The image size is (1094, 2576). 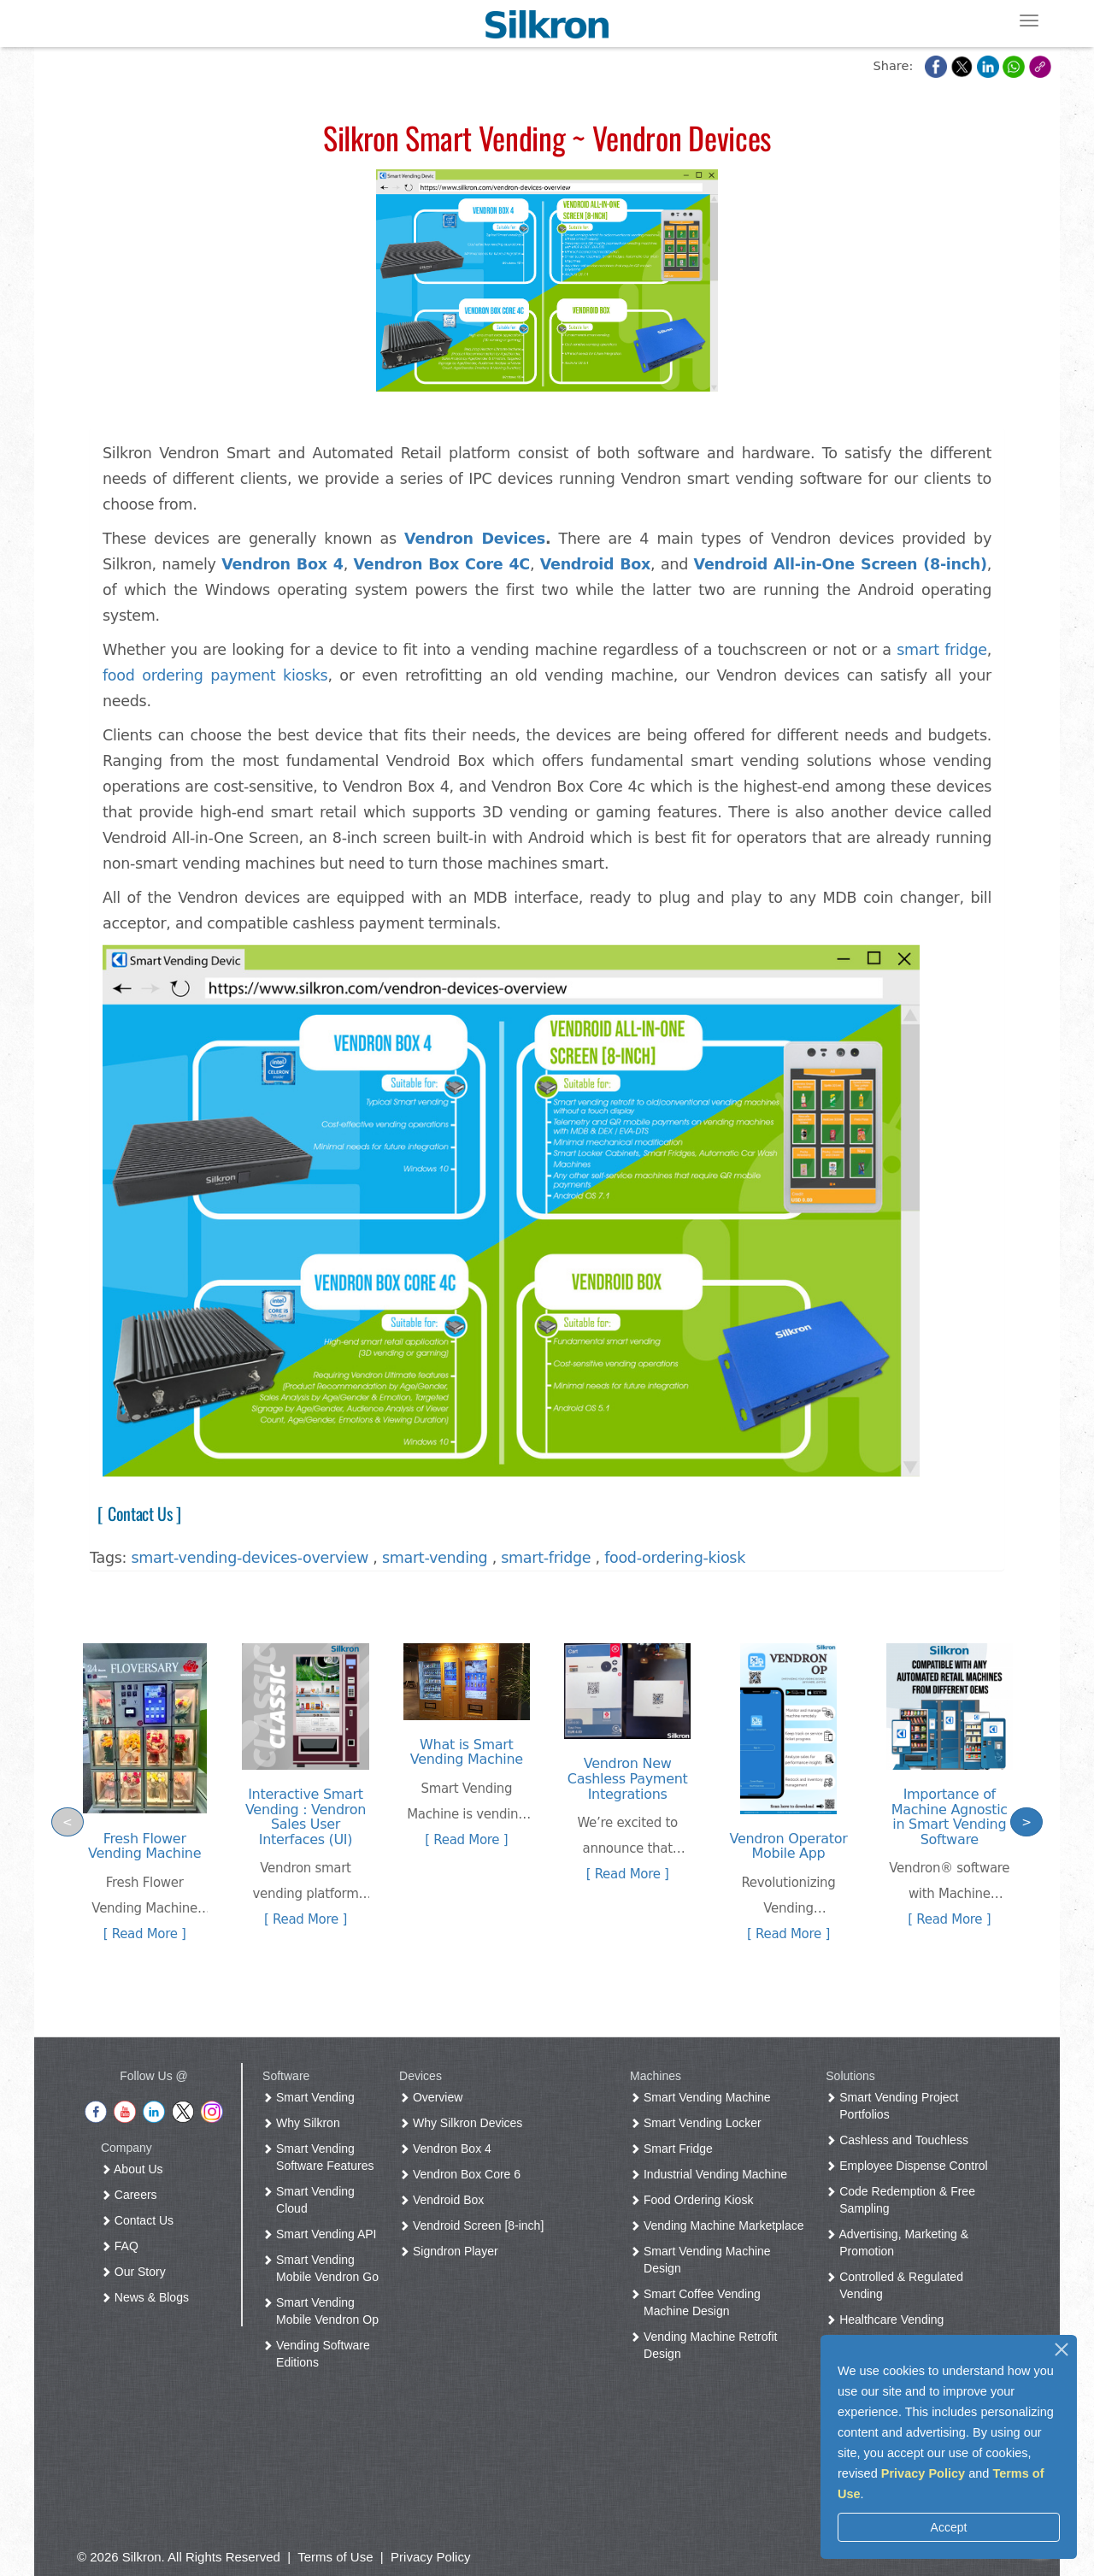 I want to click on Accept, so click(x=949, y=2527).